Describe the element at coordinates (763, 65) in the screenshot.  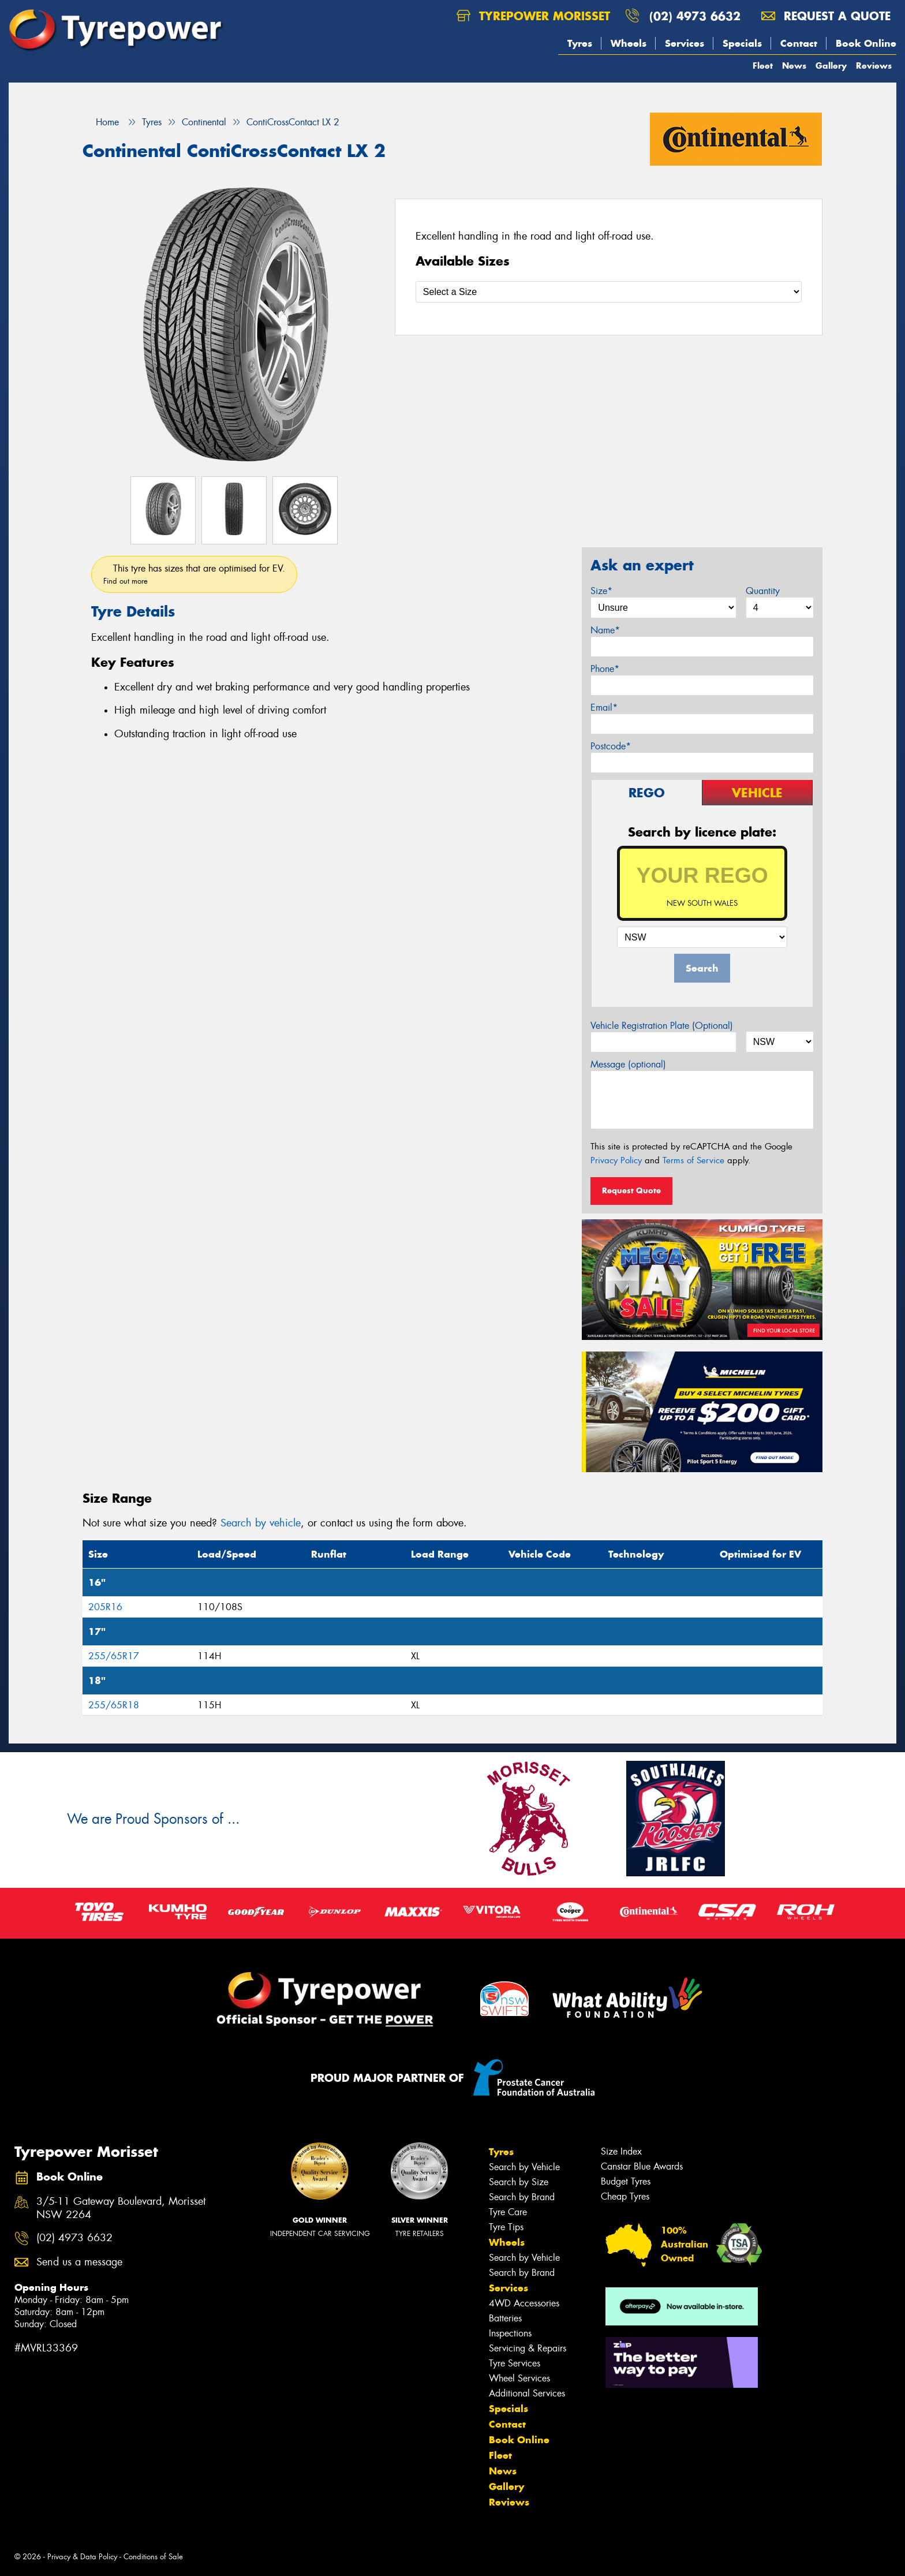
I see `Fleet` at that location.